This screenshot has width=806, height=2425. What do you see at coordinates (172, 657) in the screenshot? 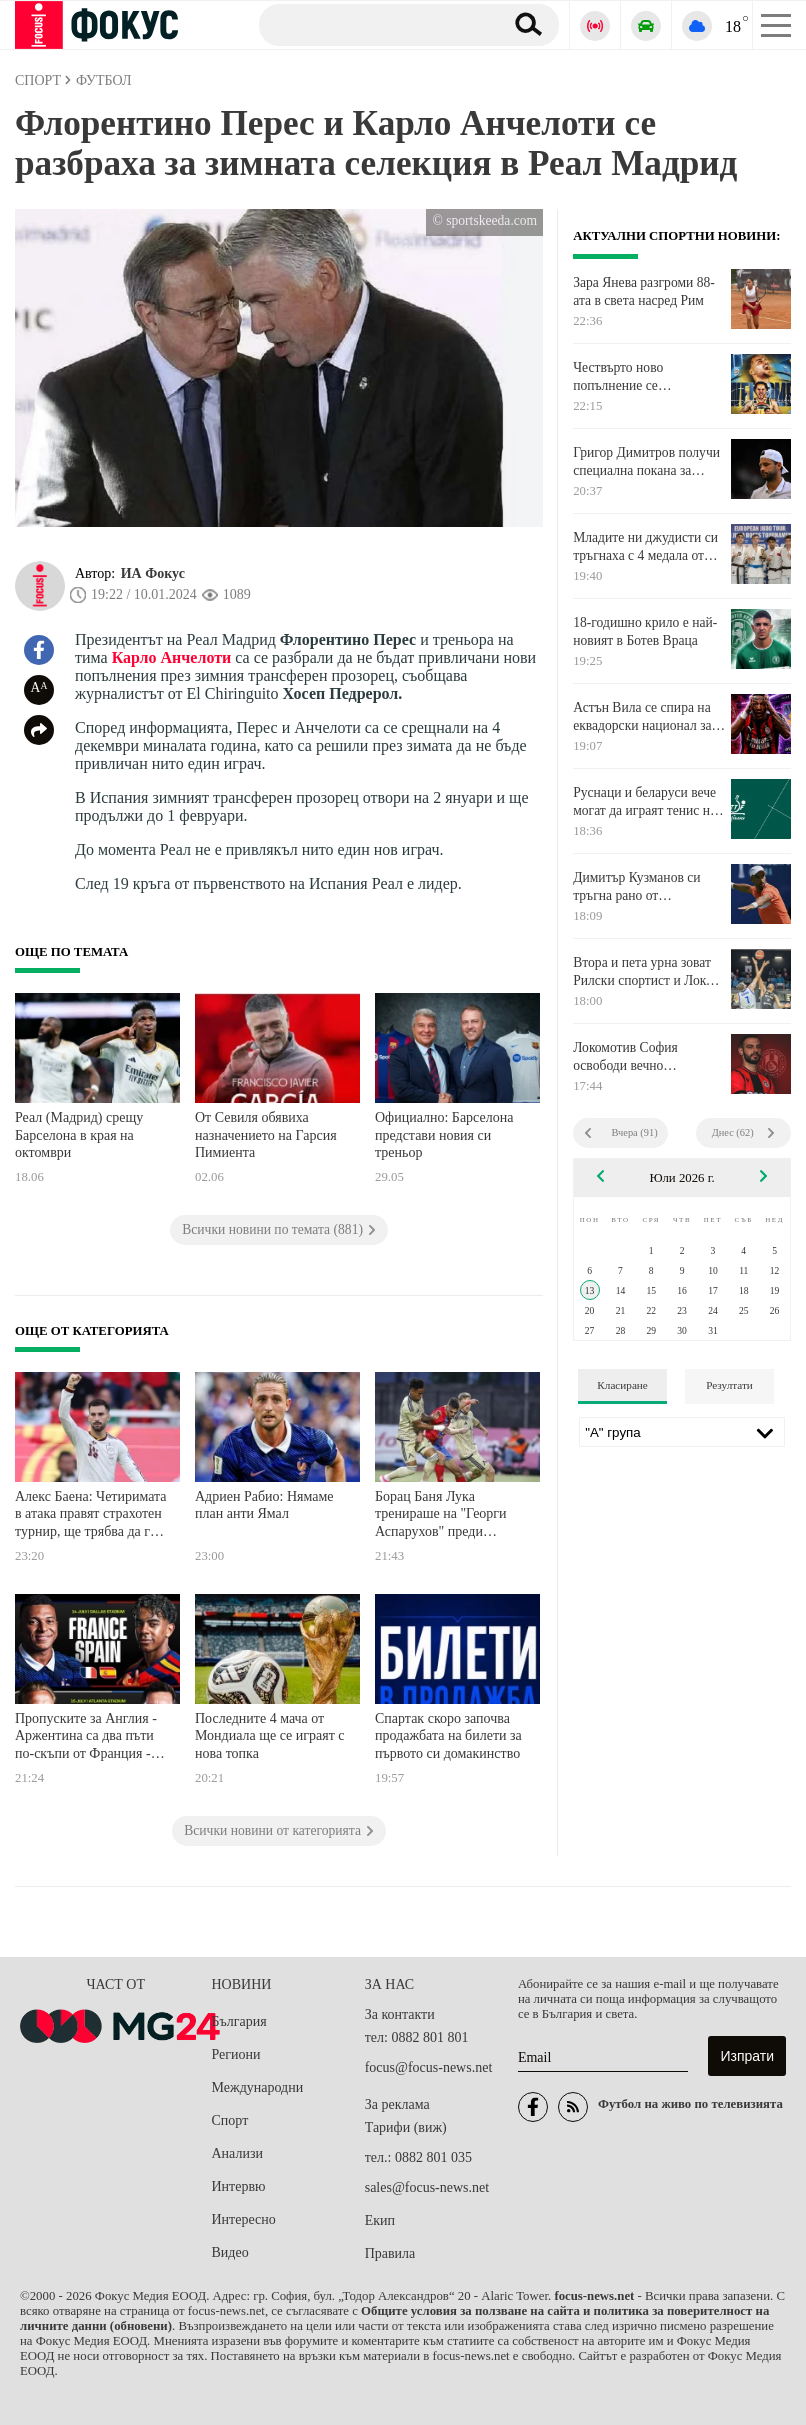
I see `Карло Анчелоти` at bounding box center [172, 657].